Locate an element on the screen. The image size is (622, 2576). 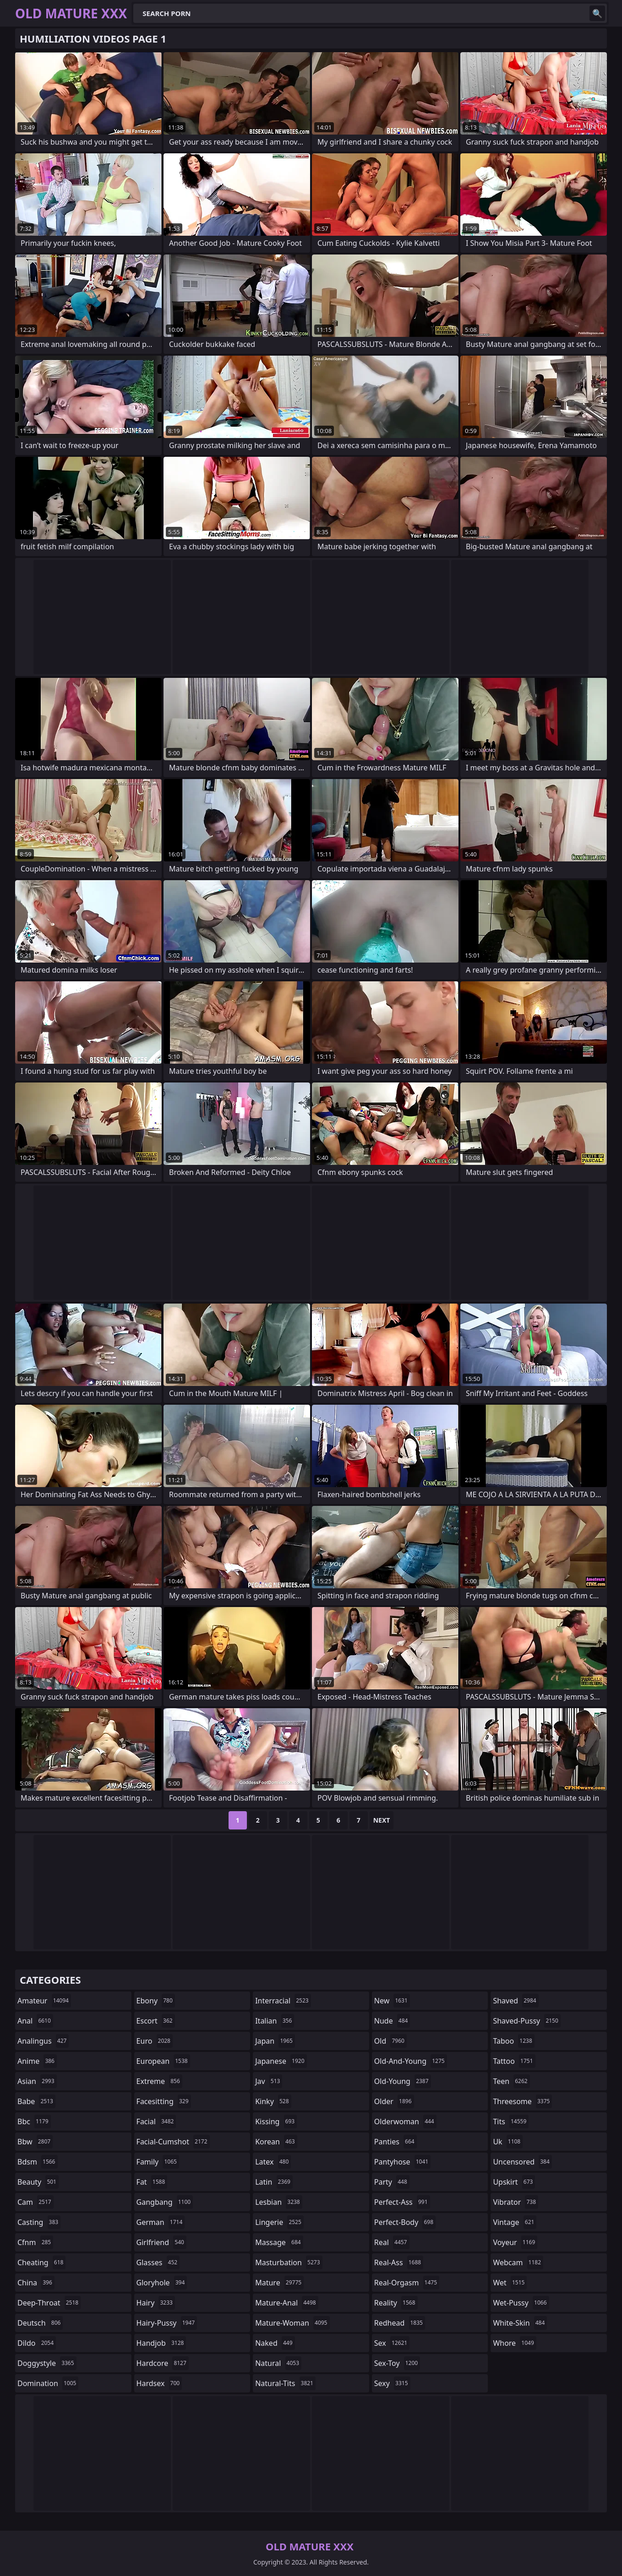
perfect-ass is located at coordinates (402, 2202).